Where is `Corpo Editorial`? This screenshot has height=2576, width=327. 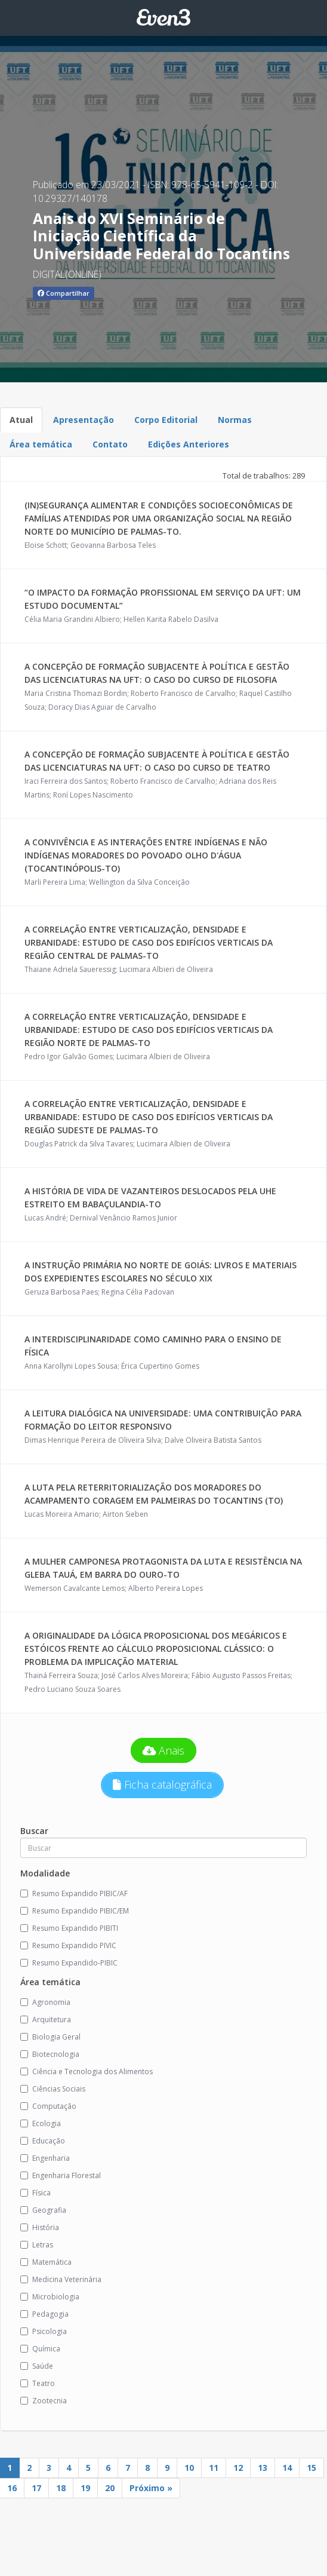
Corpo Editorial is located at coordinates (166, 419).